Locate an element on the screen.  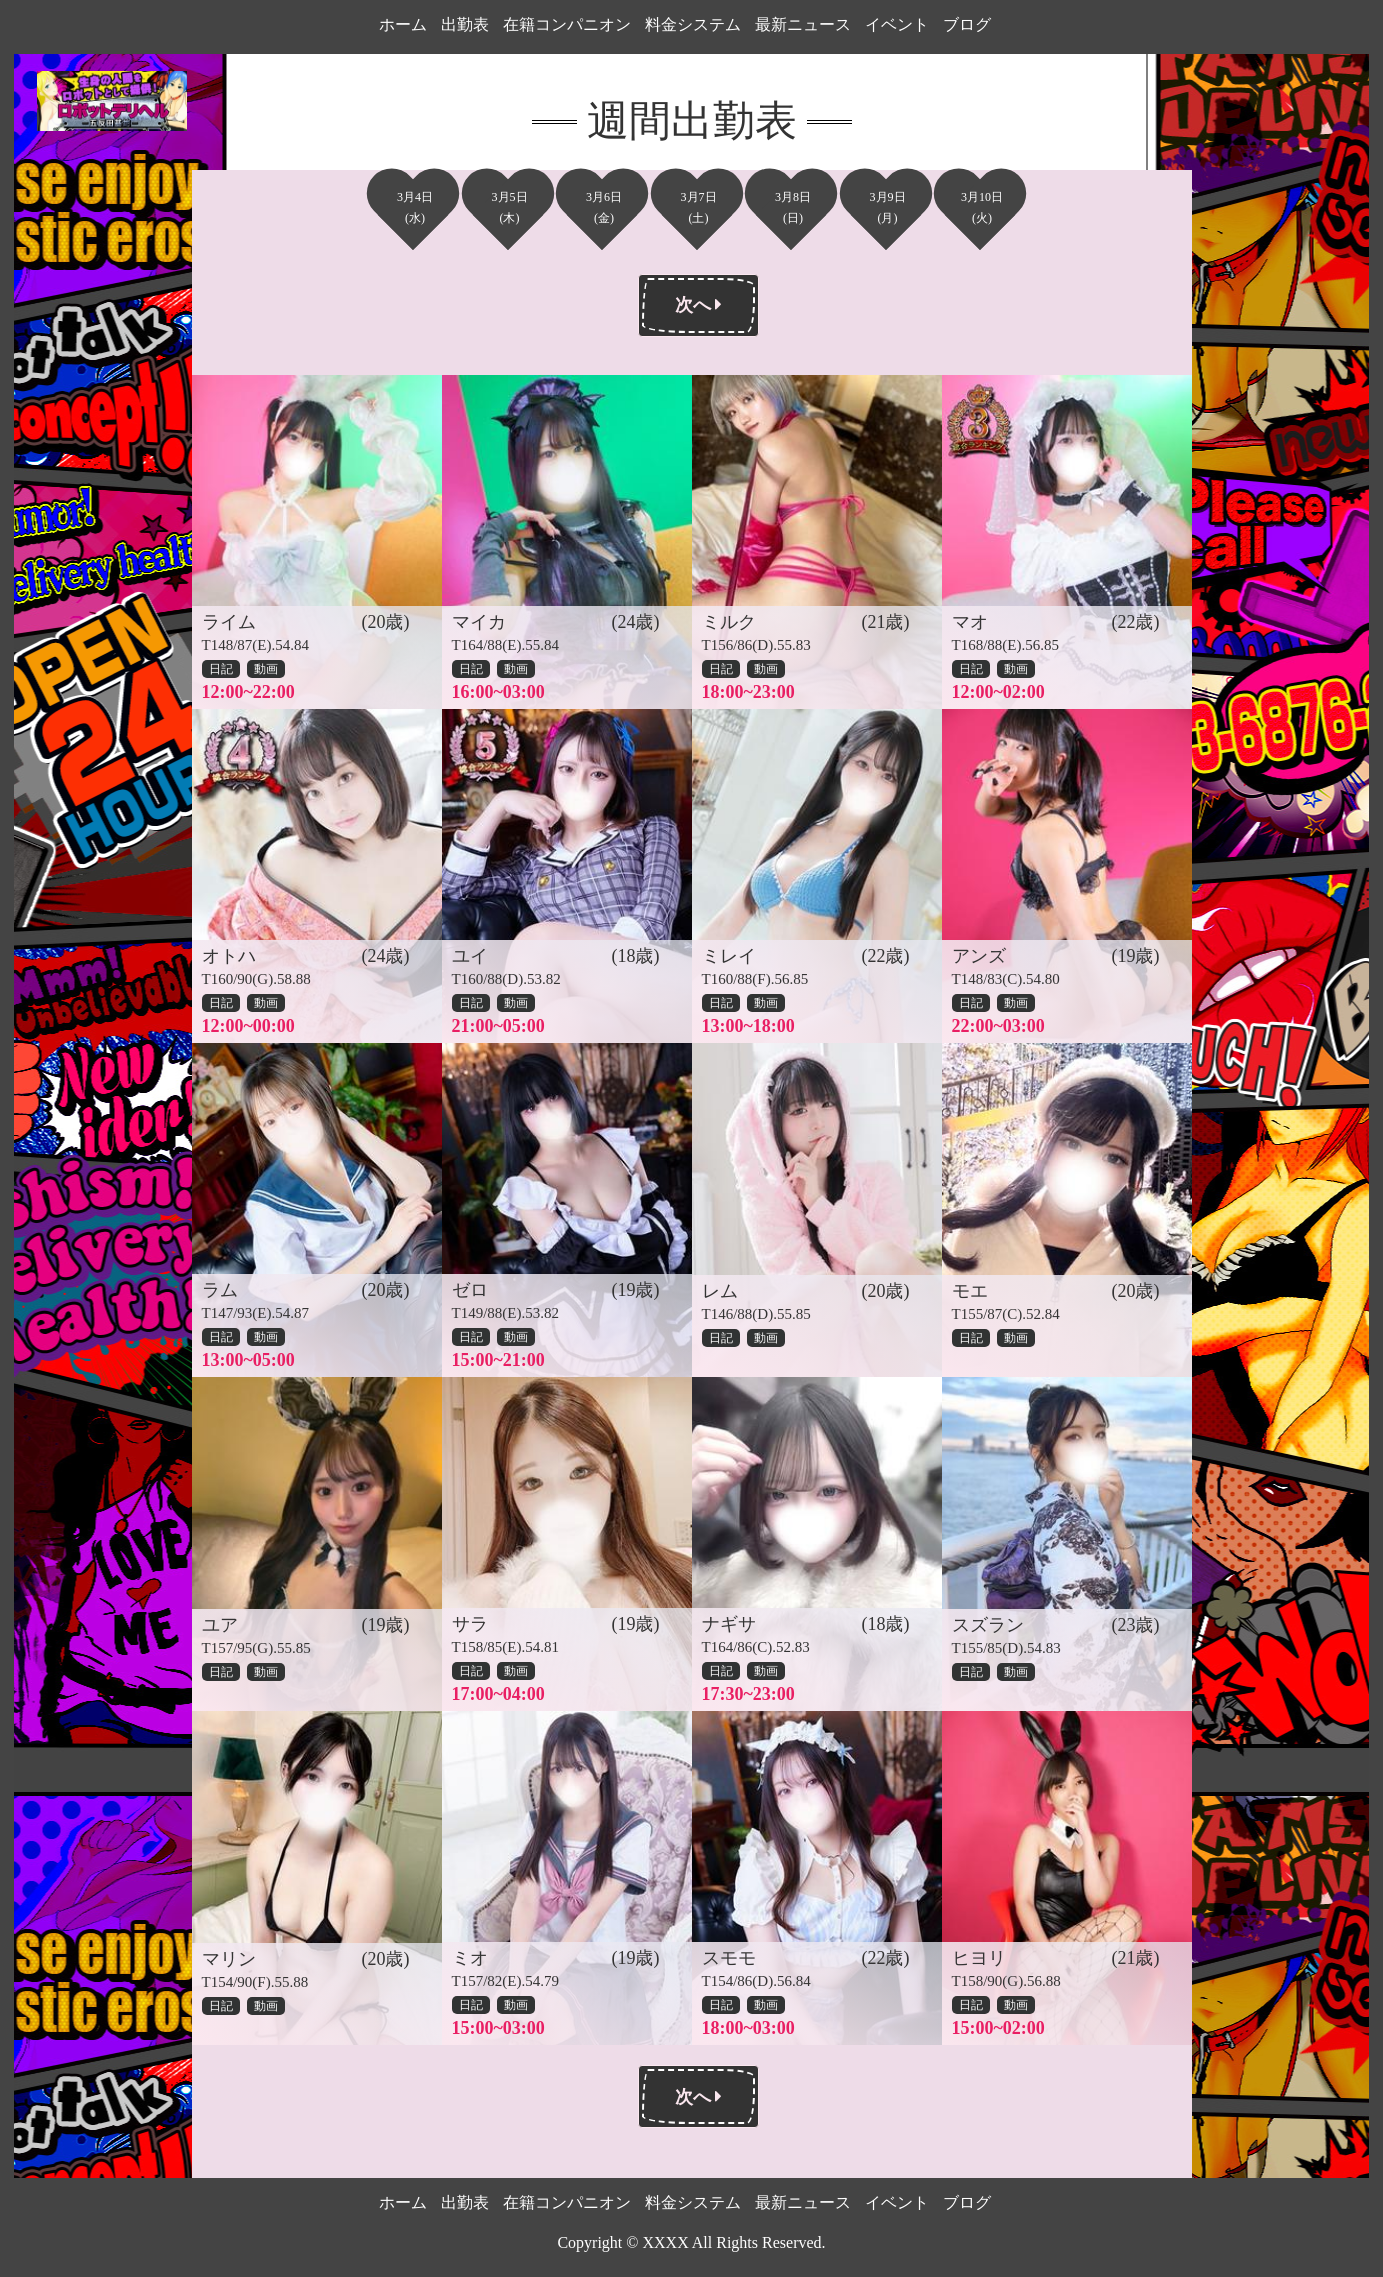
次へ is located at coordinates (699, 305).